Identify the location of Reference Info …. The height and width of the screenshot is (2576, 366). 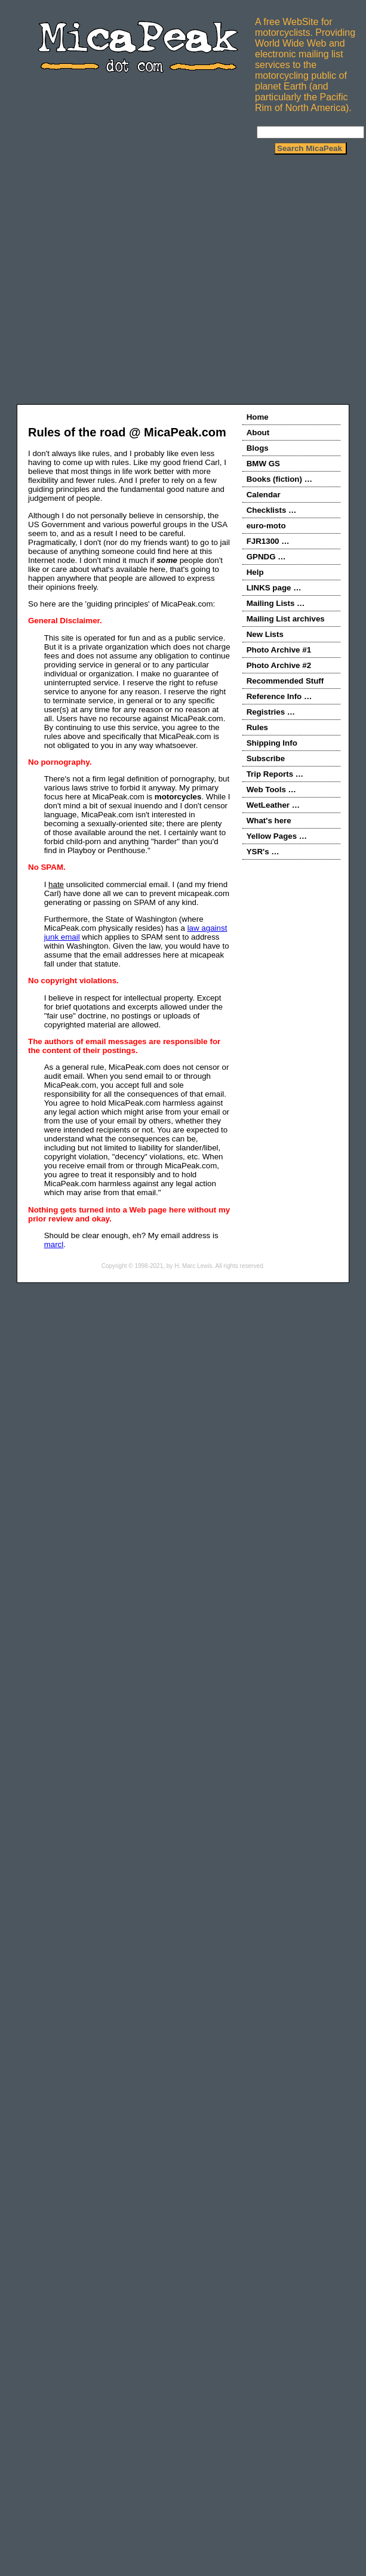
(279, 696).